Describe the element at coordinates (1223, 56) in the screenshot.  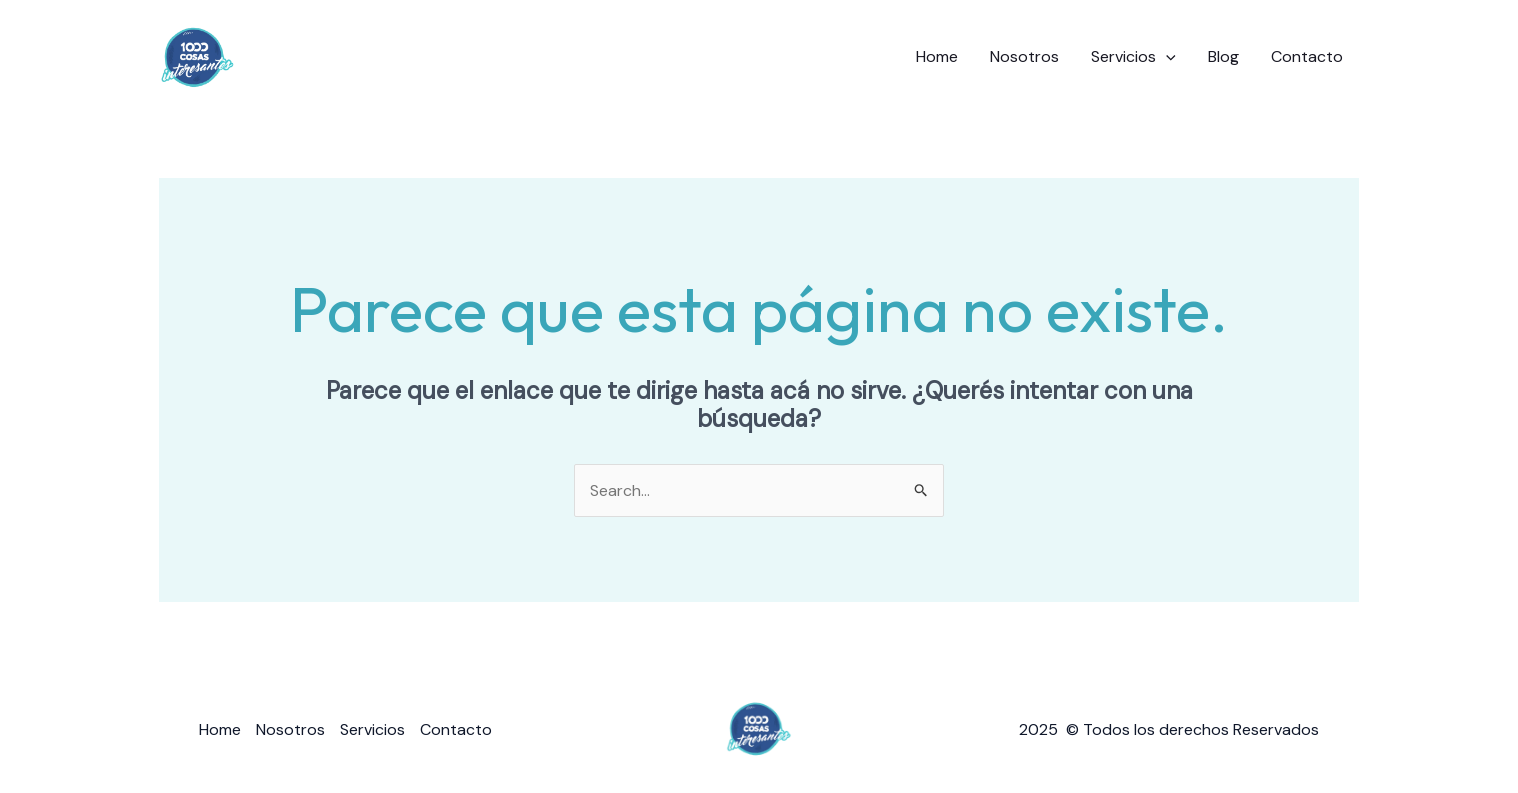
I see `Blog` at that location.